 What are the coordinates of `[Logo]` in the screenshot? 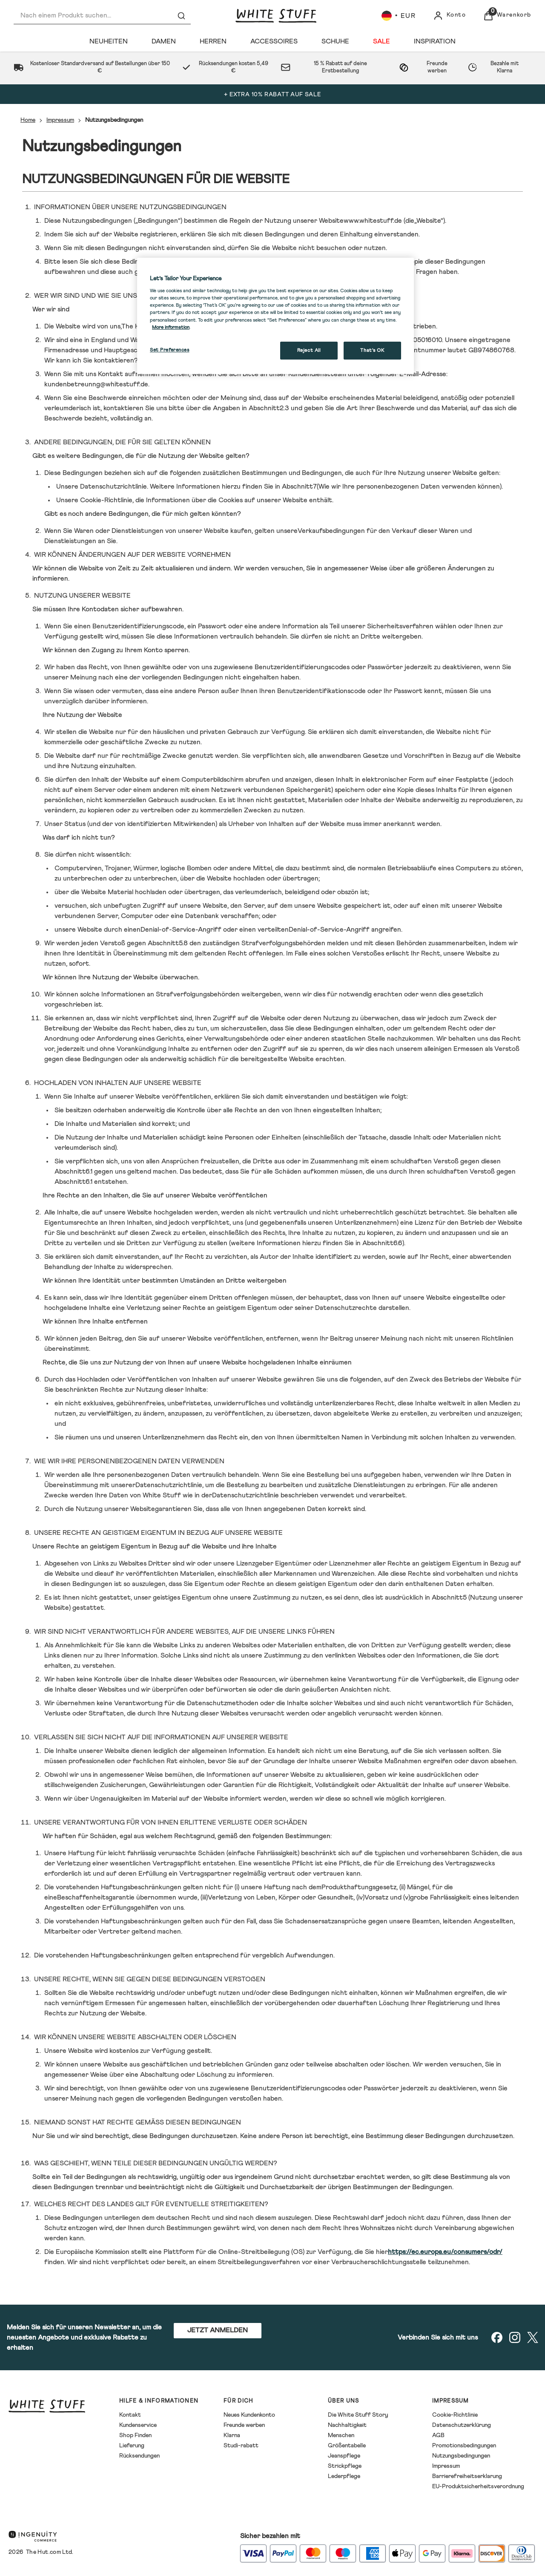 It's located at (275, 15).